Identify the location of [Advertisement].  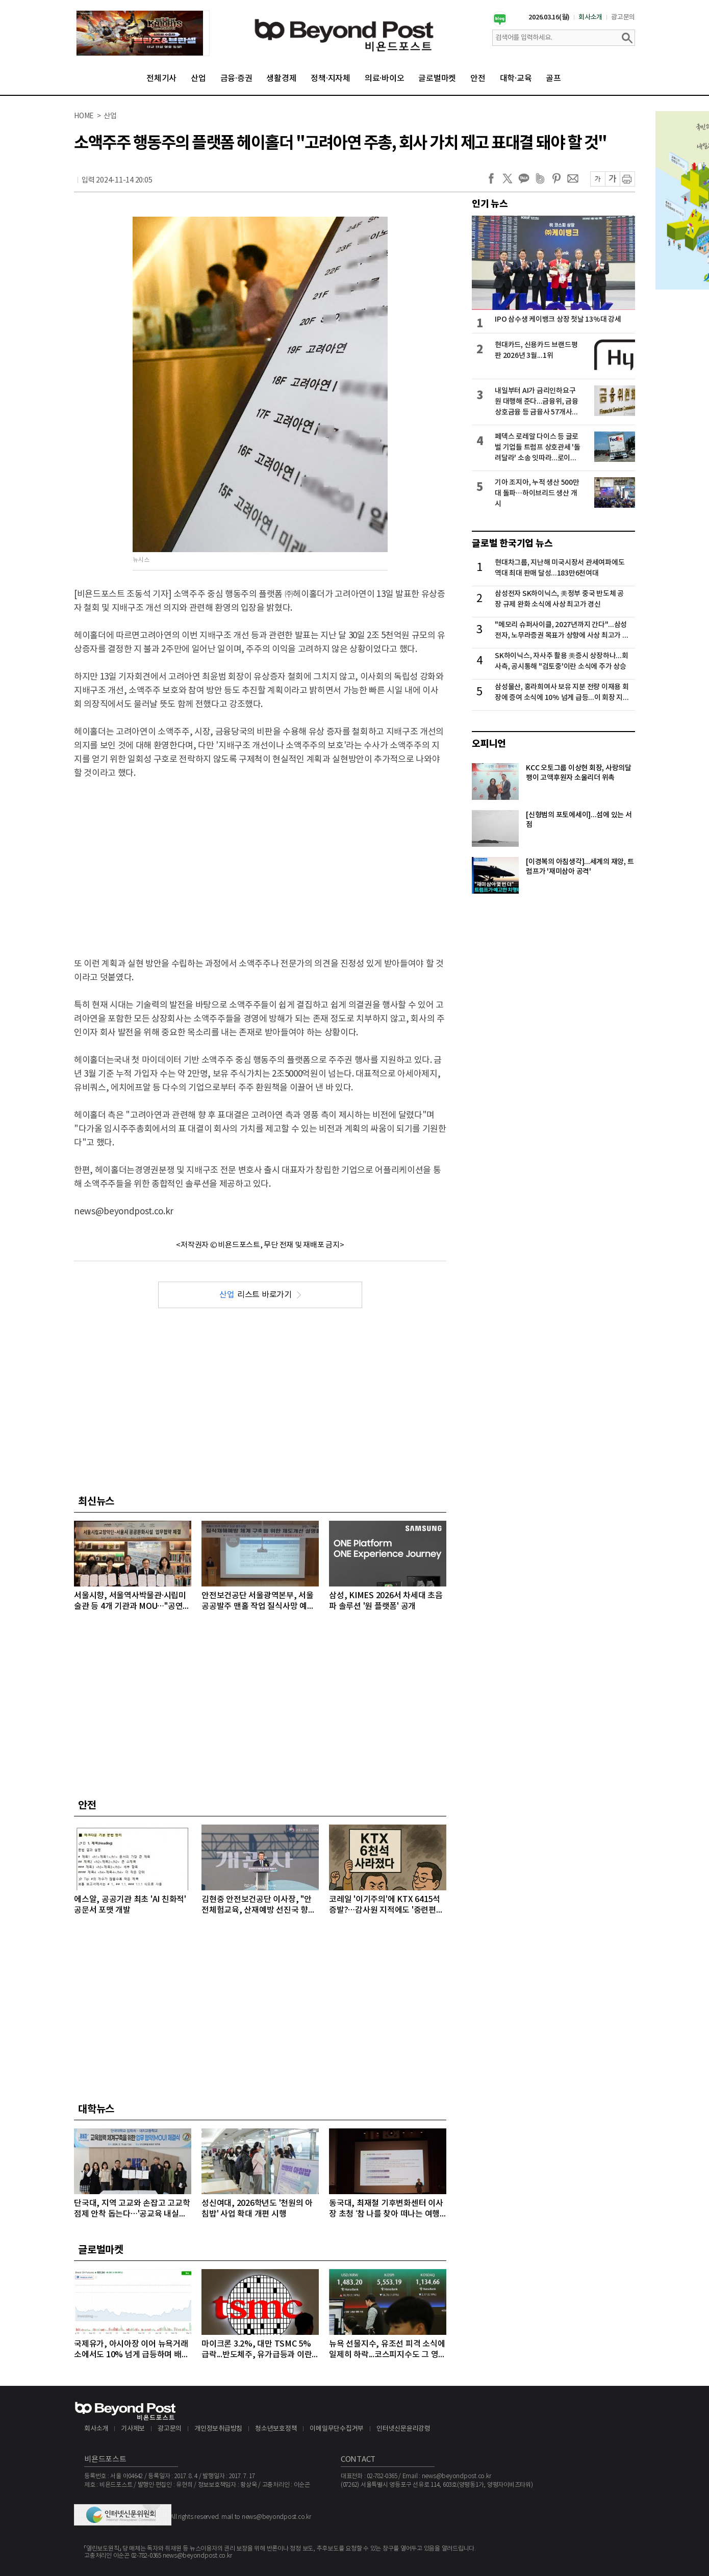
(260, 862).